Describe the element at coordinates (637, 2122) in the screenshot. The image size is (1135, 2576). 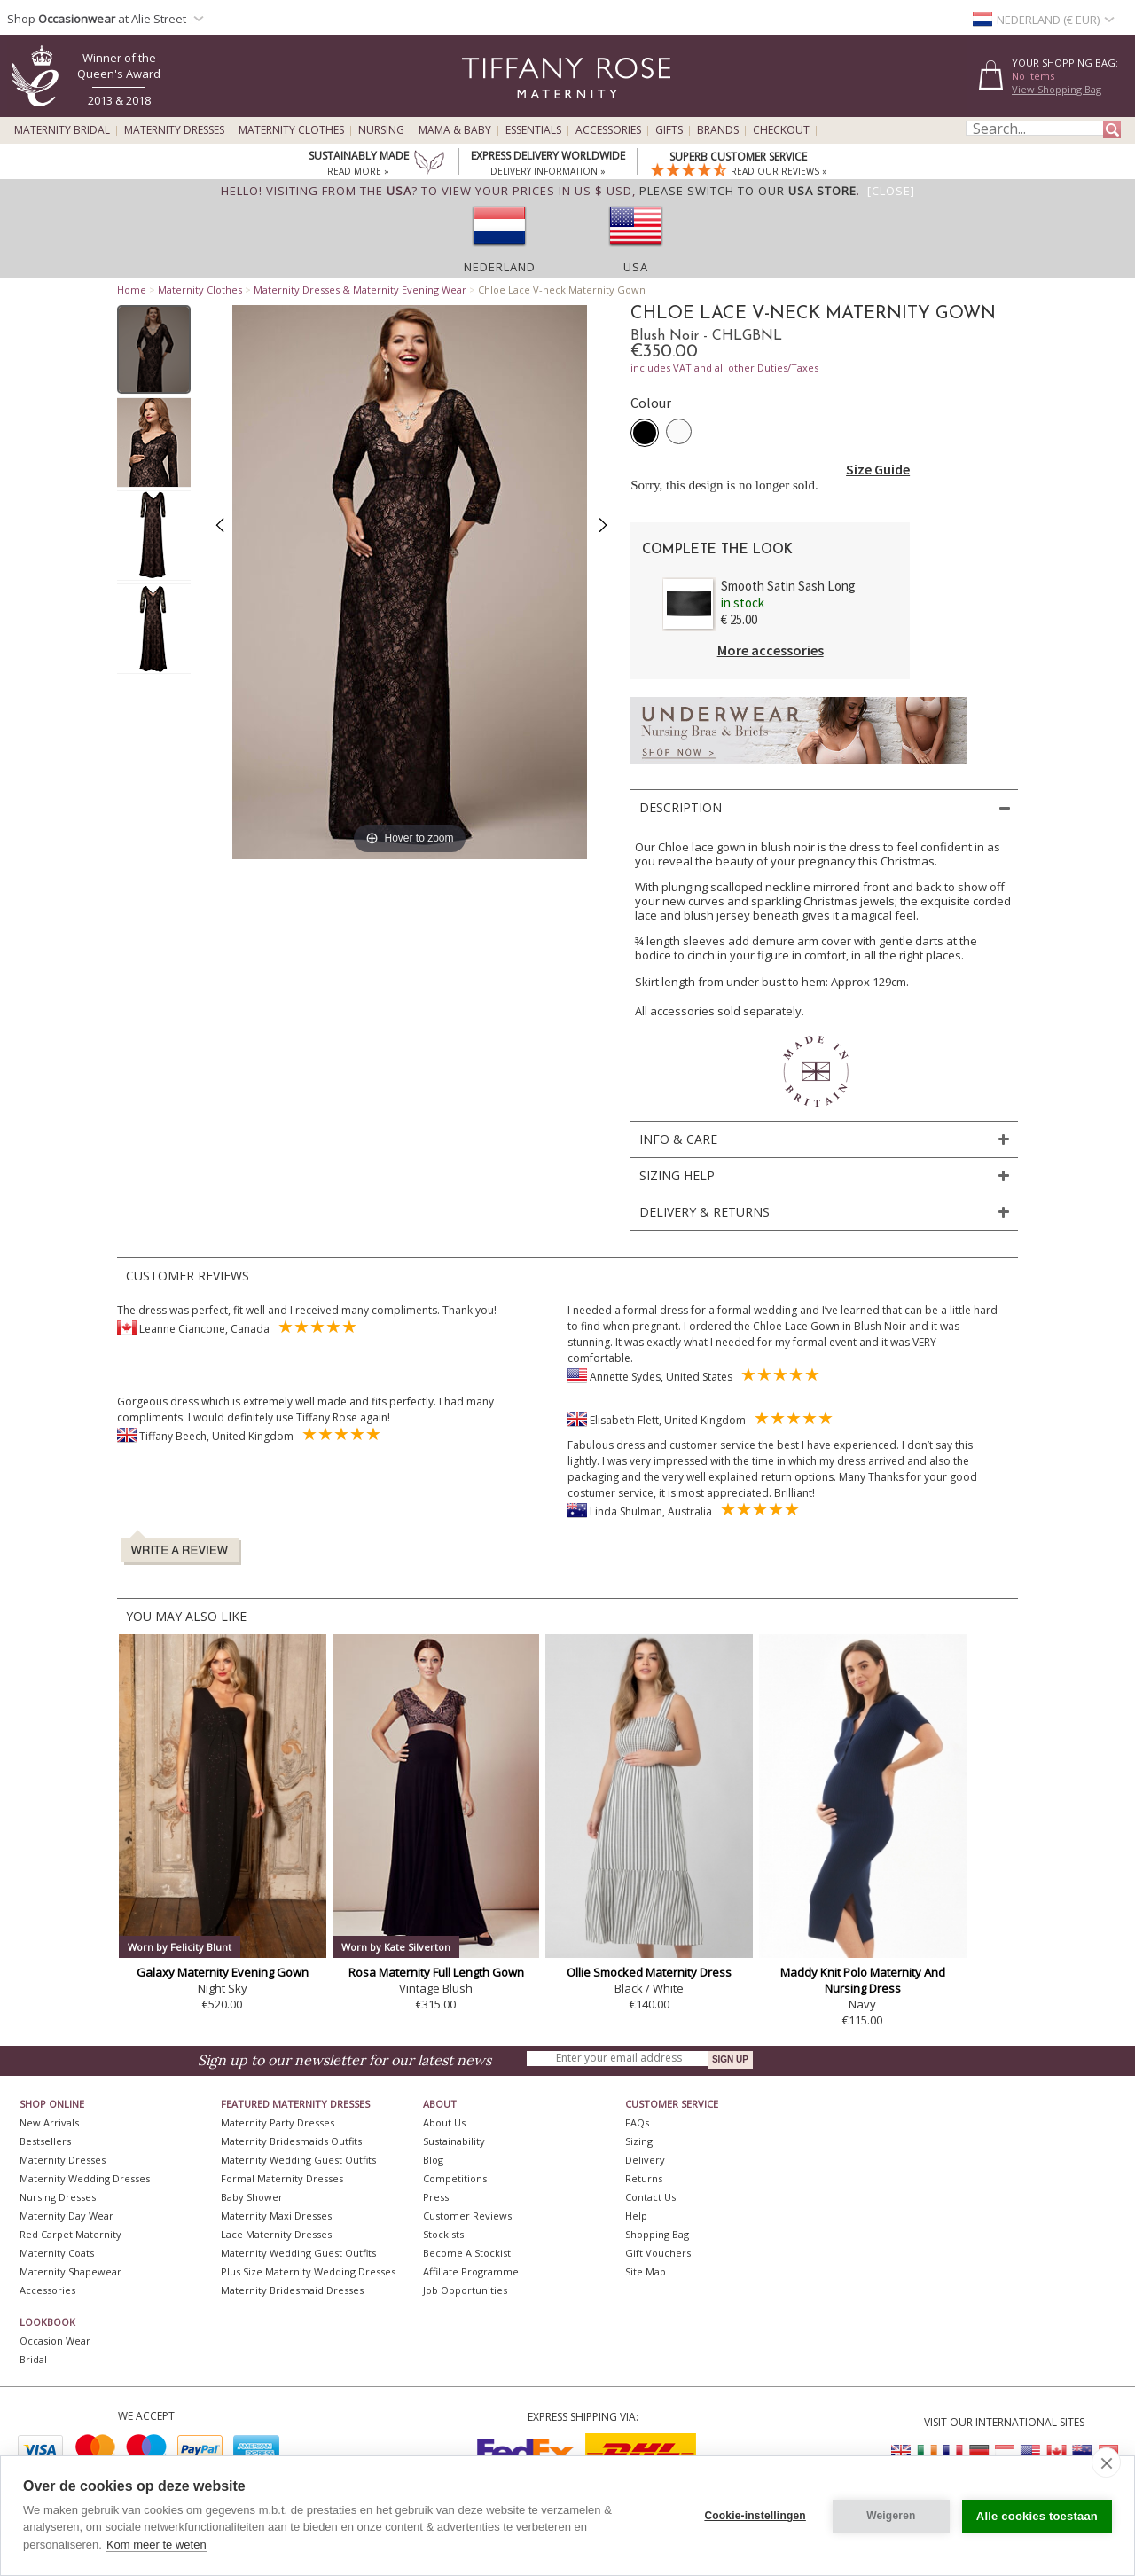
I see `FAQs` at that location.